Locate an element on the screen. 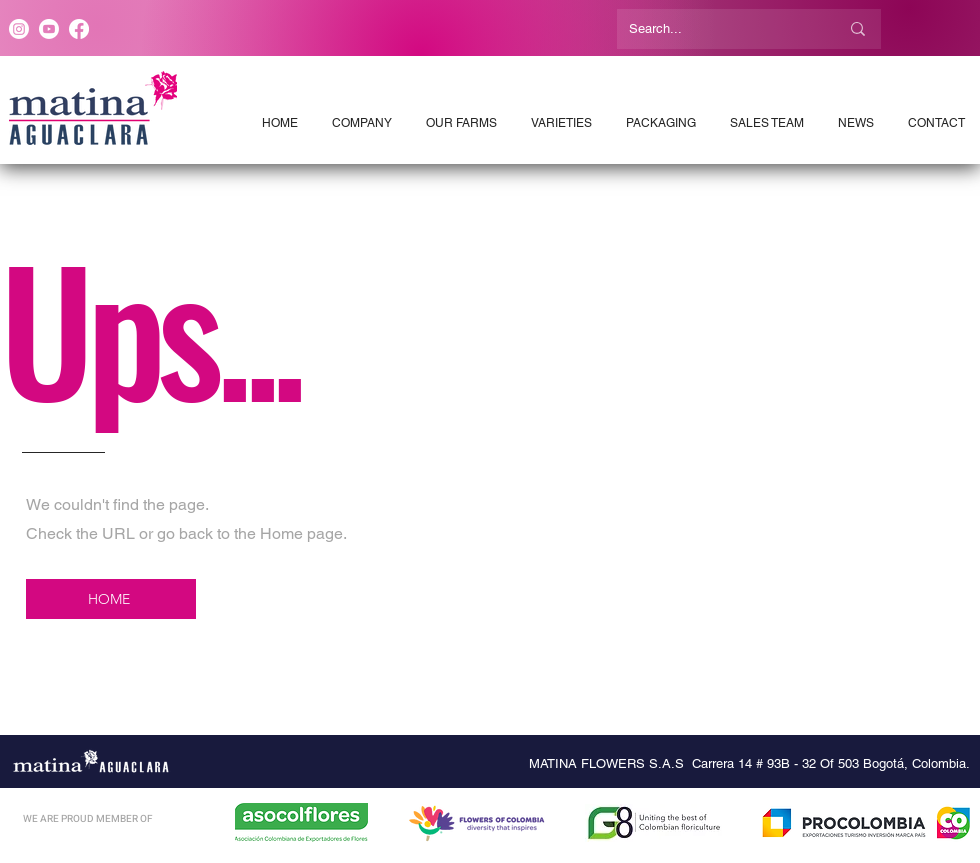 Image resolution: width=980 pixels, height=863 pixels. [Search...] is located at coordinates (719, 29).